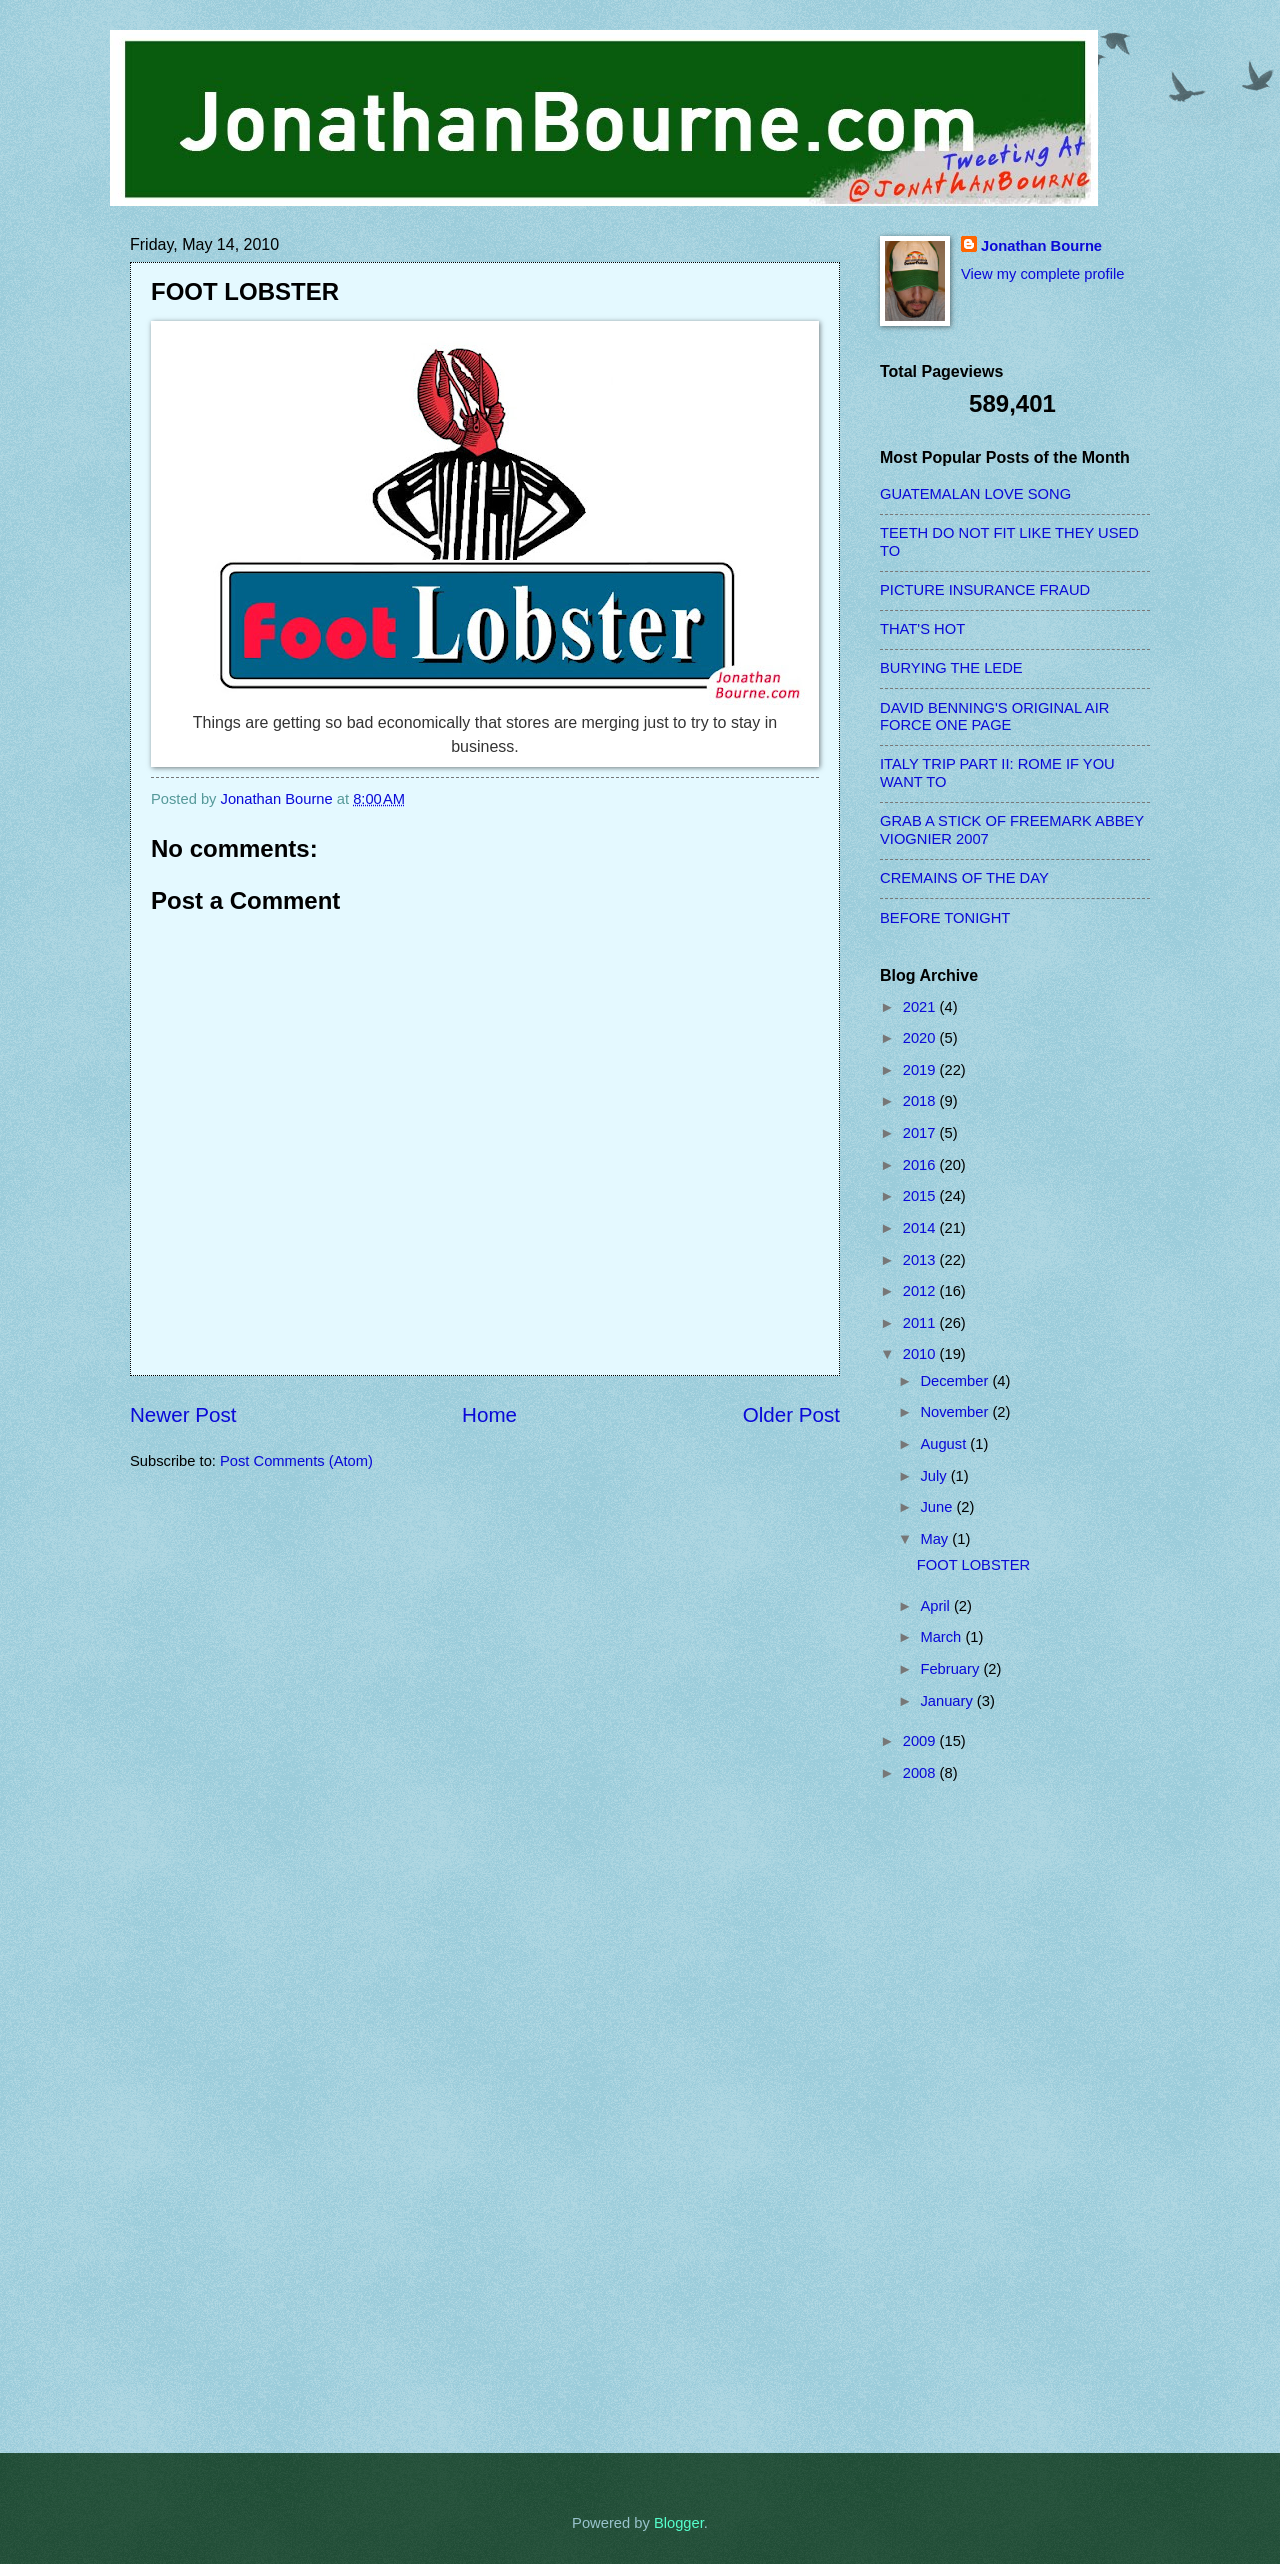  I want to click on 2018, so click(921, 1101).